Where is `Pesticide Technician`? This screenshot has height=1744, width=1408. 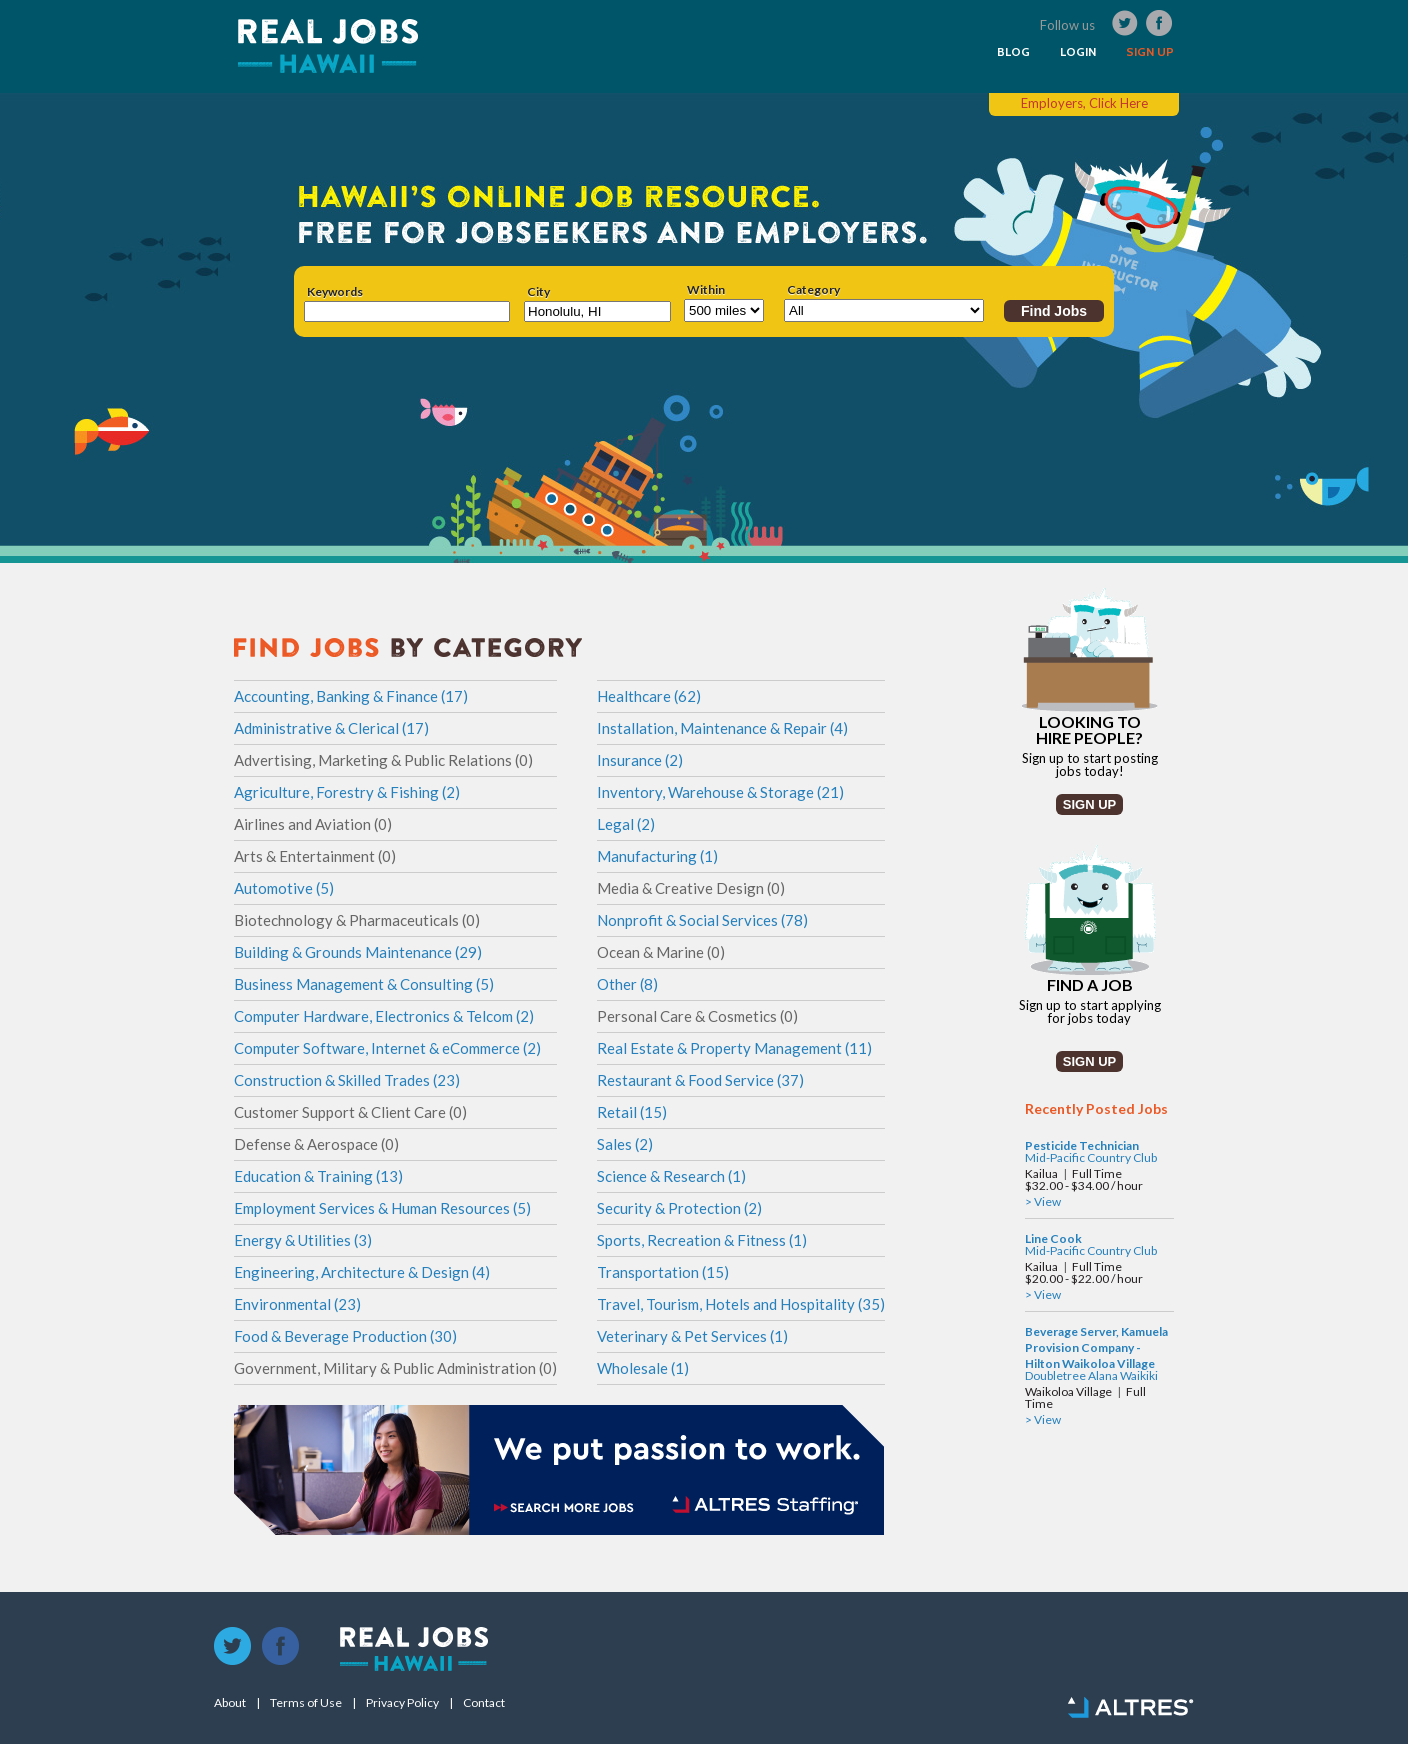
Pesticide Technician is located at coordinates (1082, 1145).